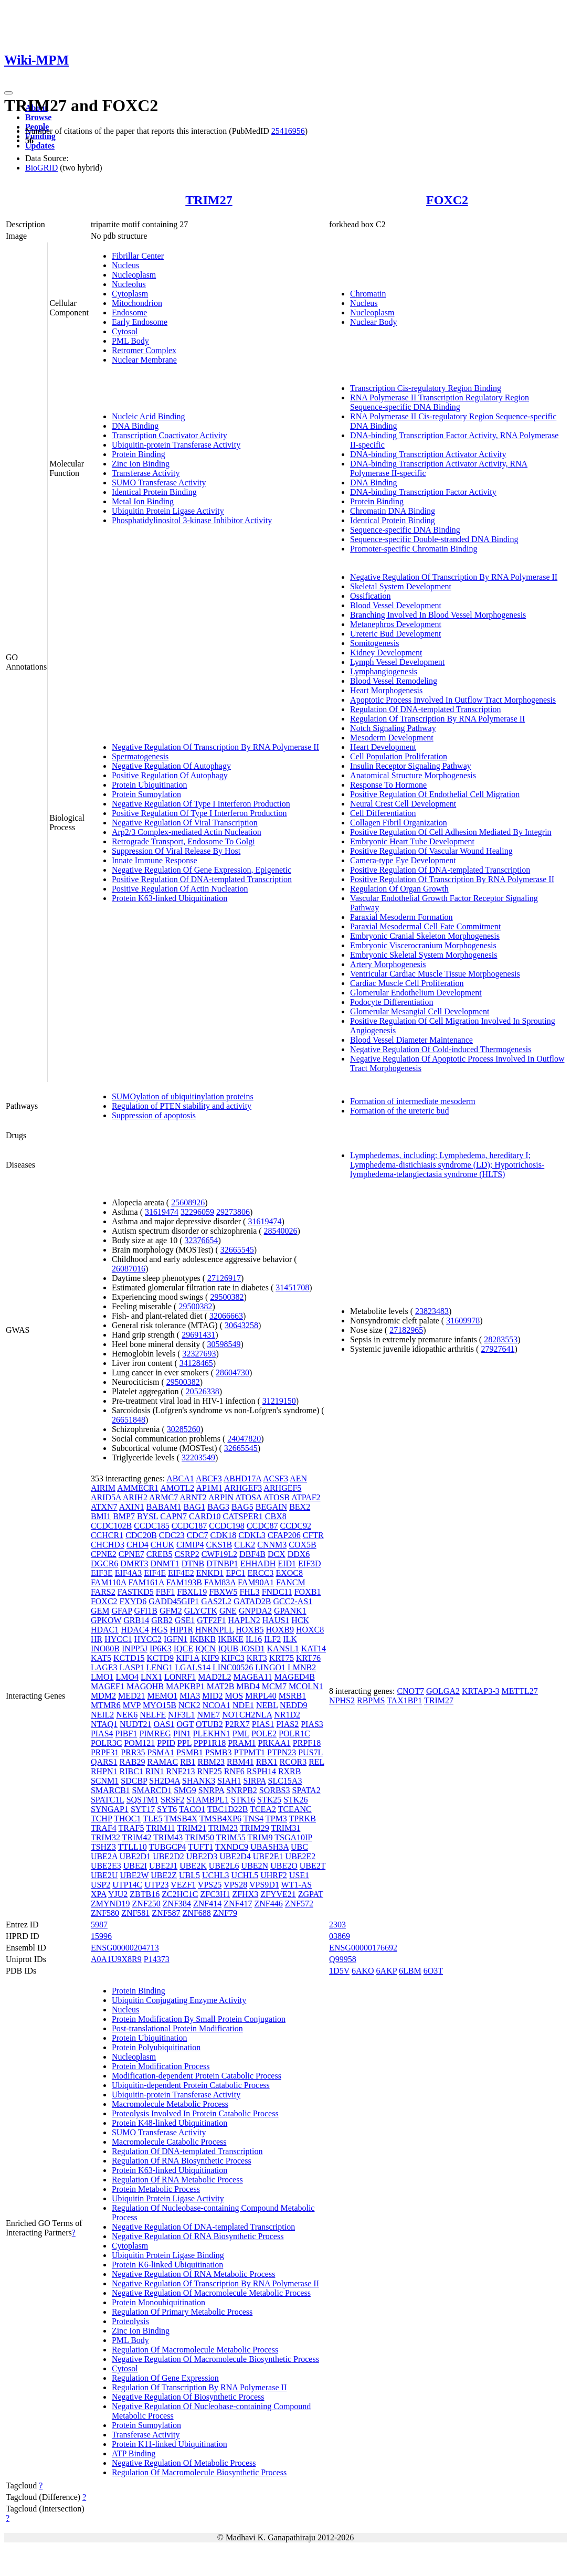  I want to click on CNOT7, so click(410, 1691).